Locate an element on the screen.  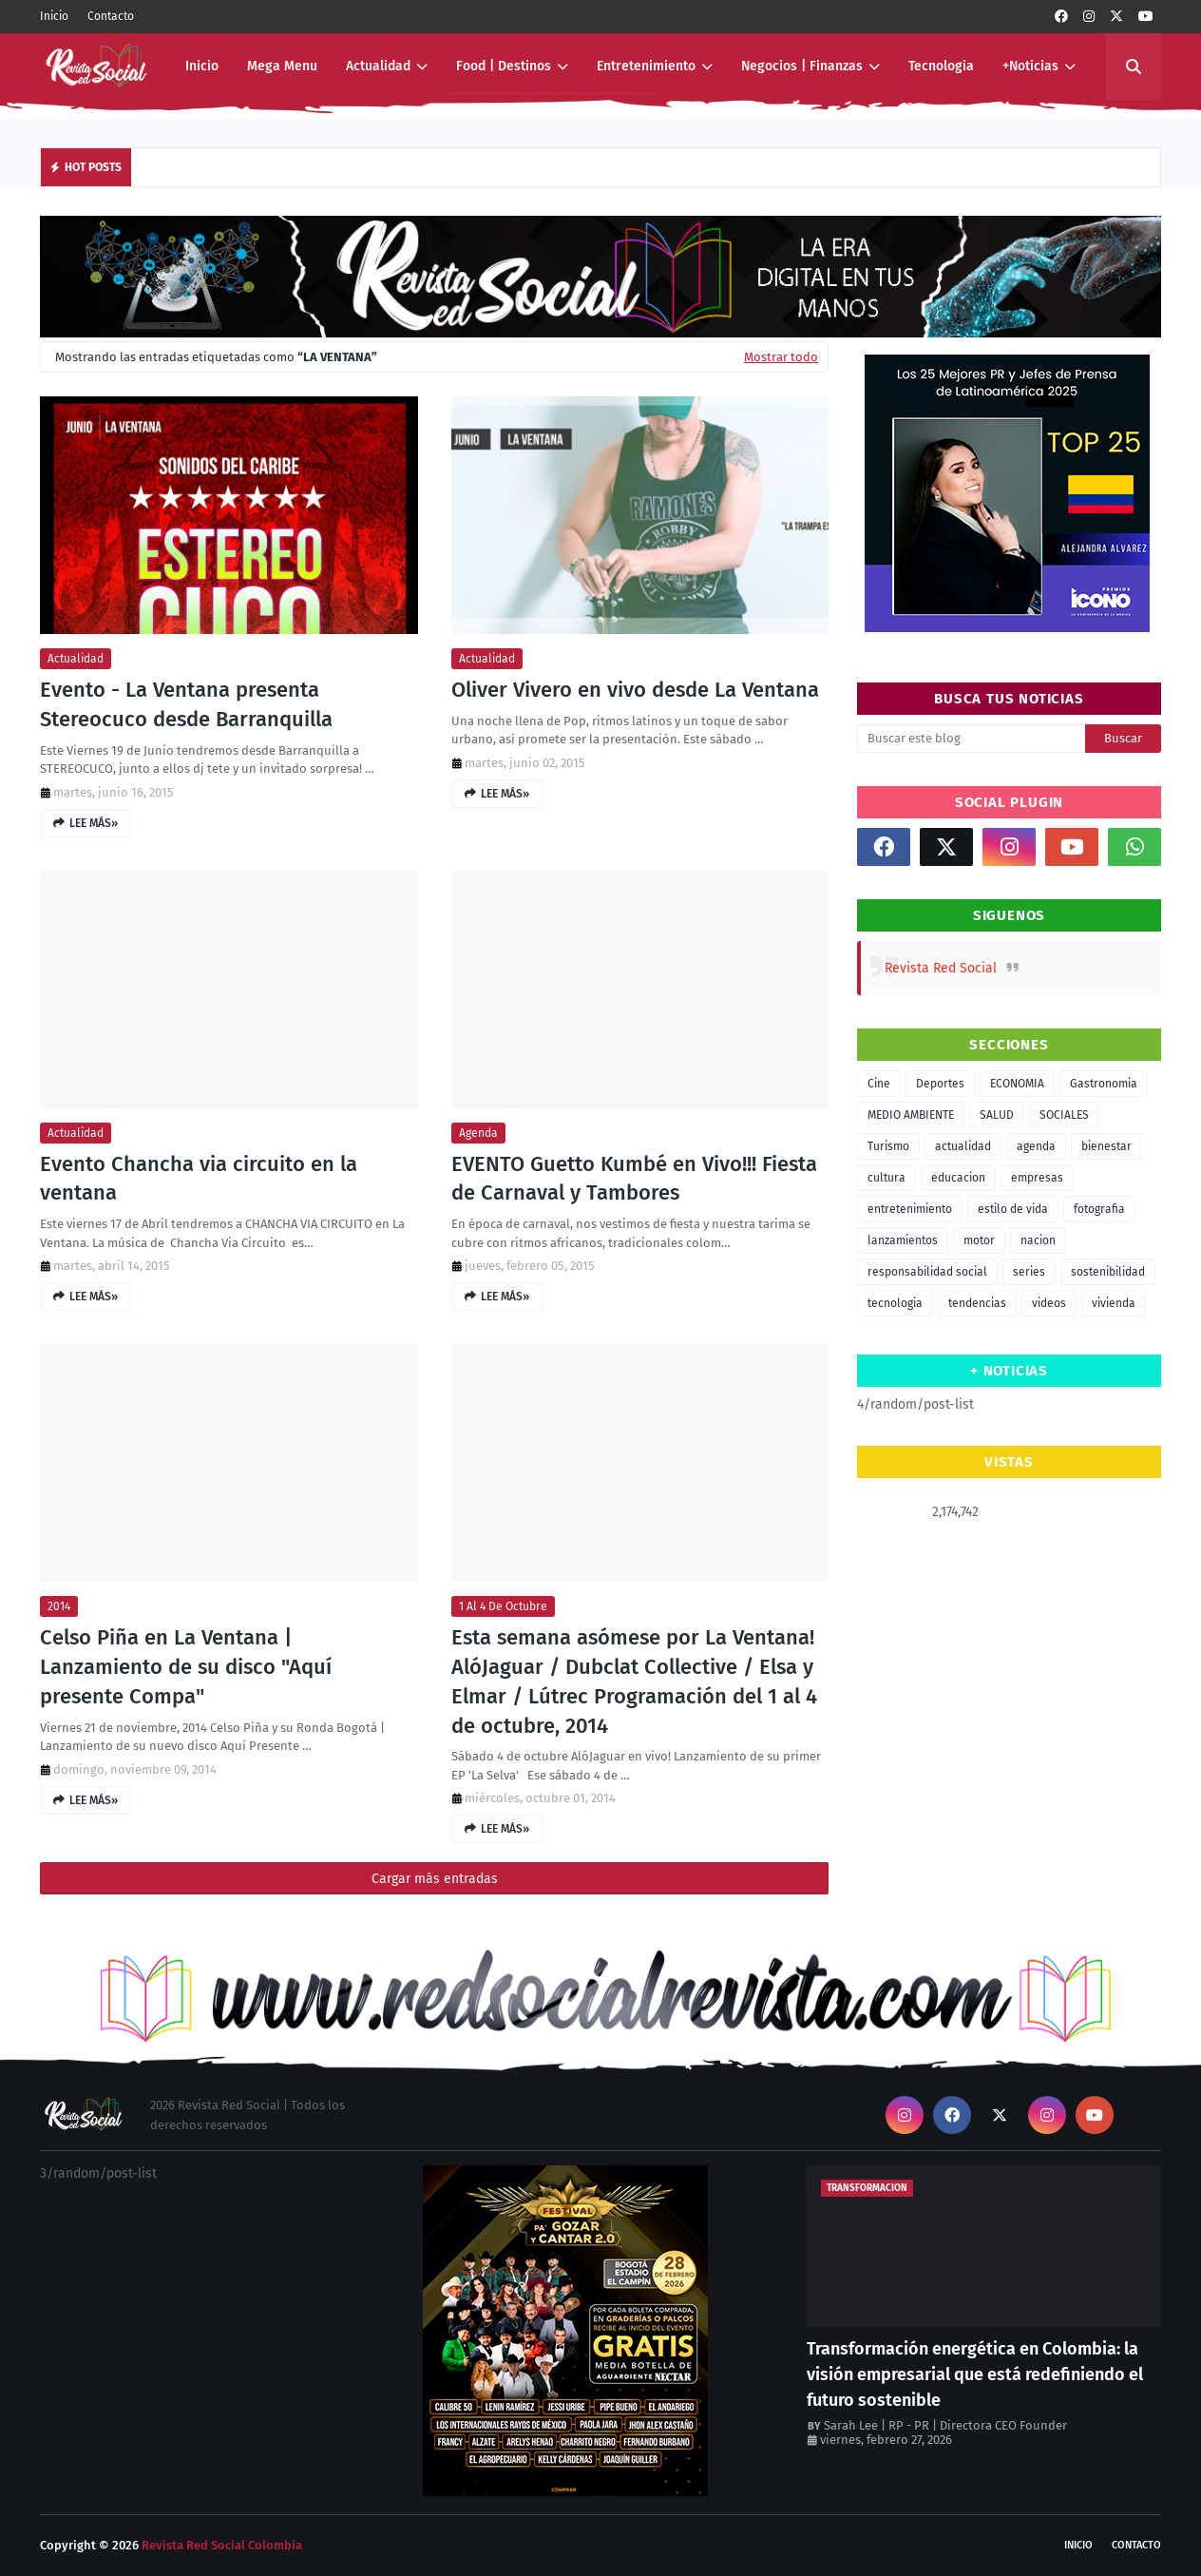
responsabilidad social is located at coordinates (927, 1271).